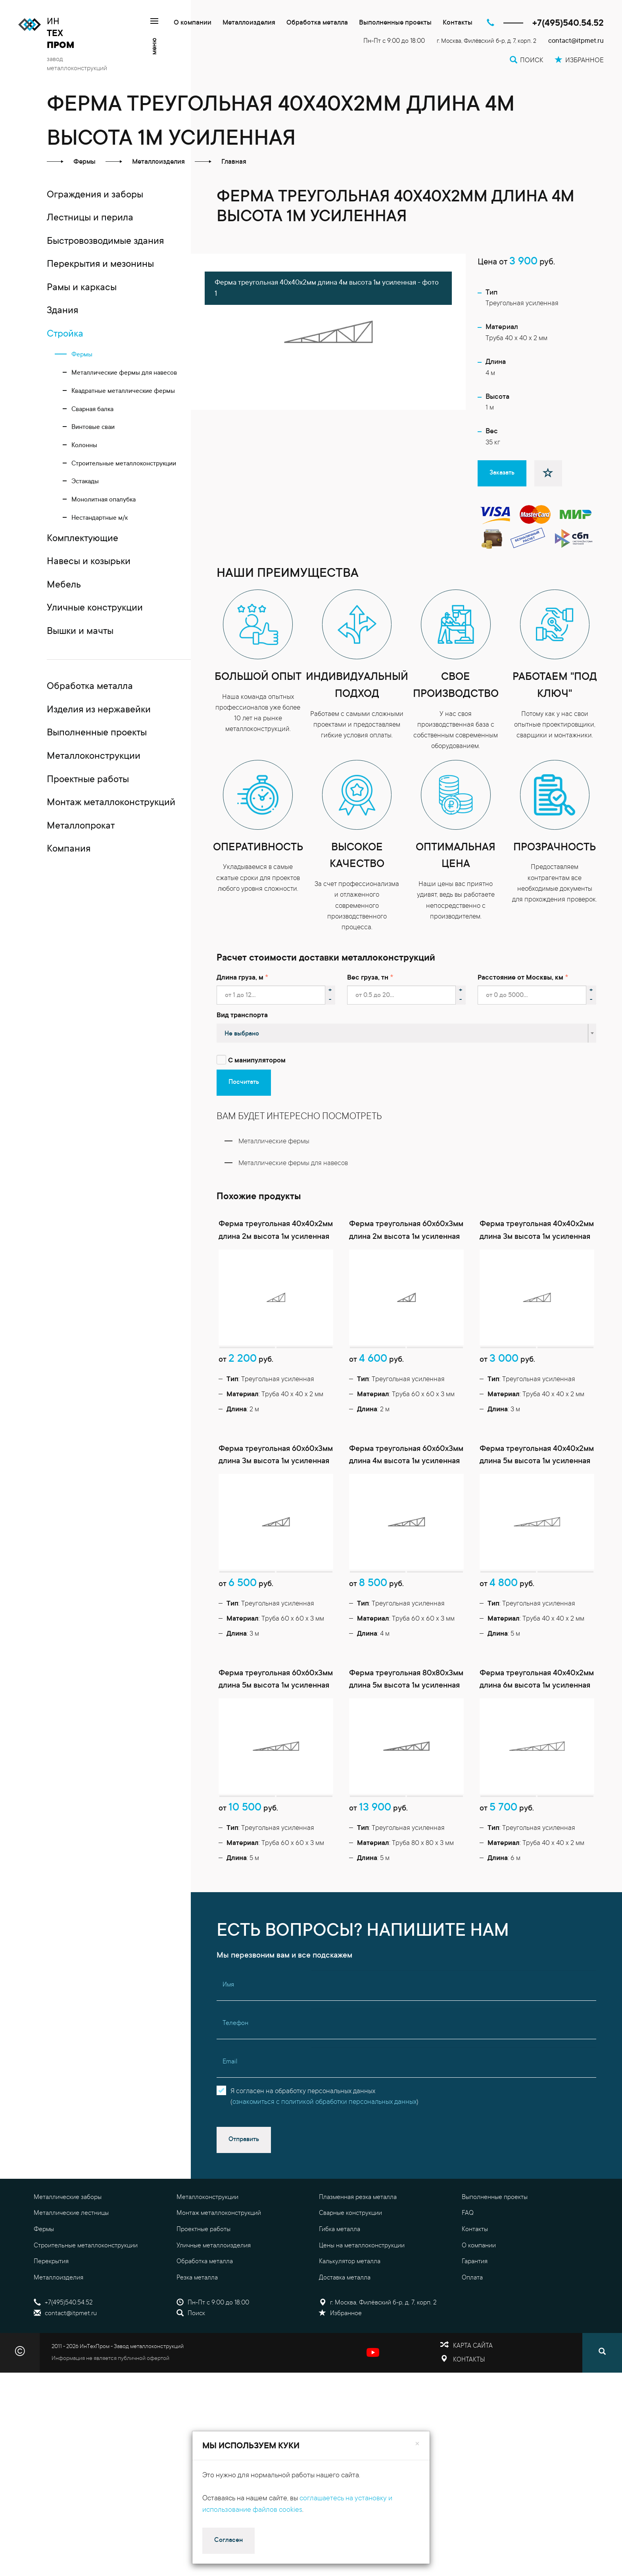  I want to click on Вид транспорта, so click(242, 1016).